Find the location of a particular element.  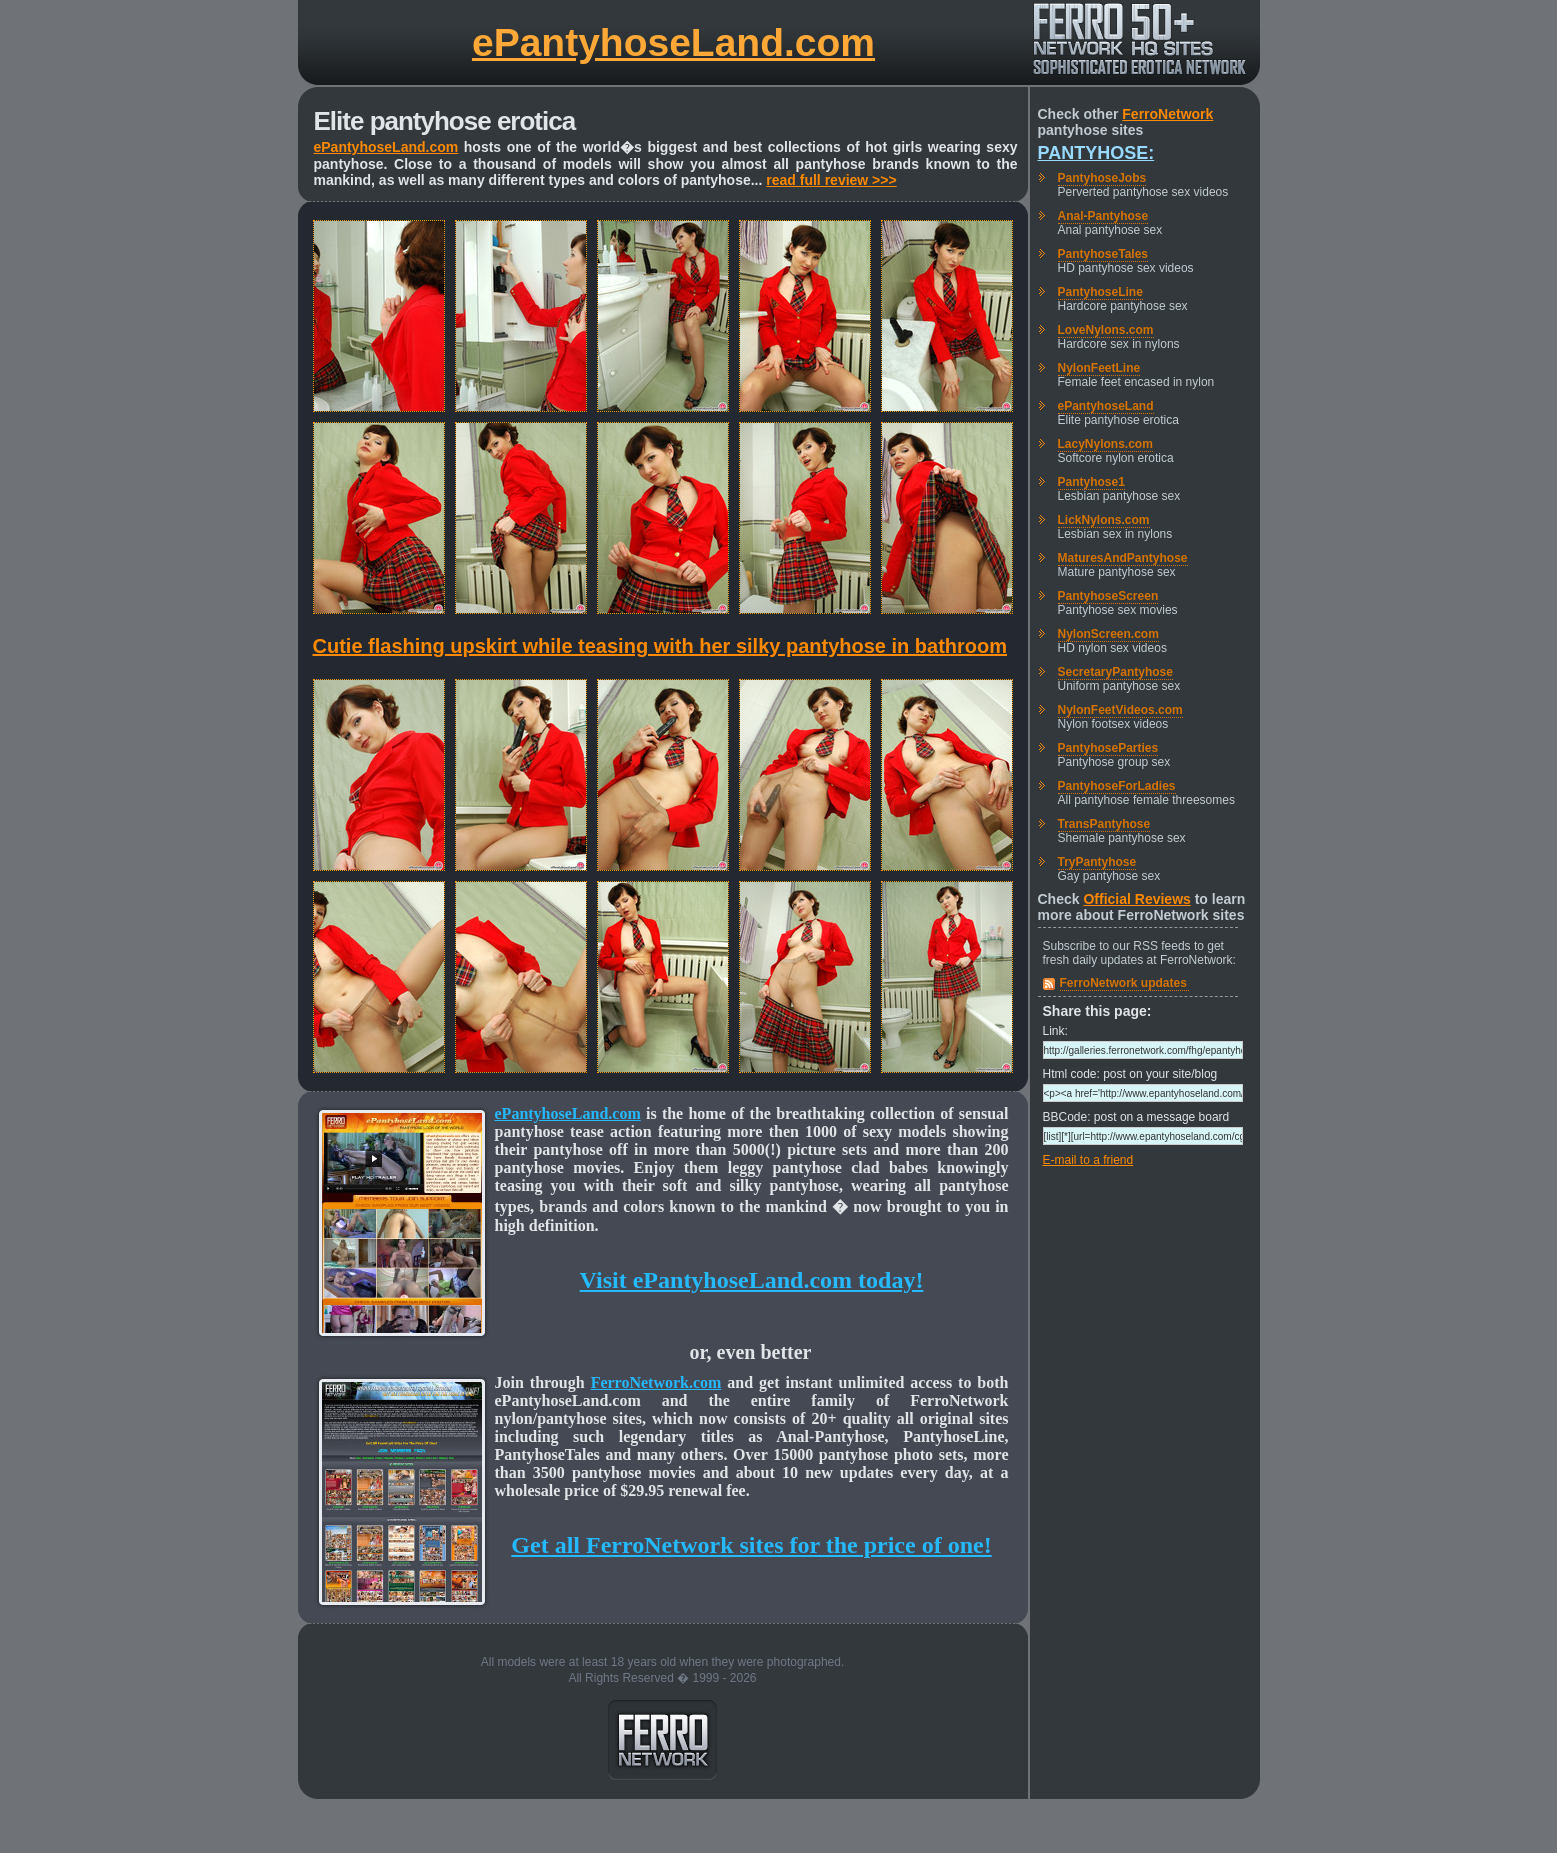

Cutie flashing upskirt while teasing with her silky pantyhose in bathroom is located at coordinates (660, 646).